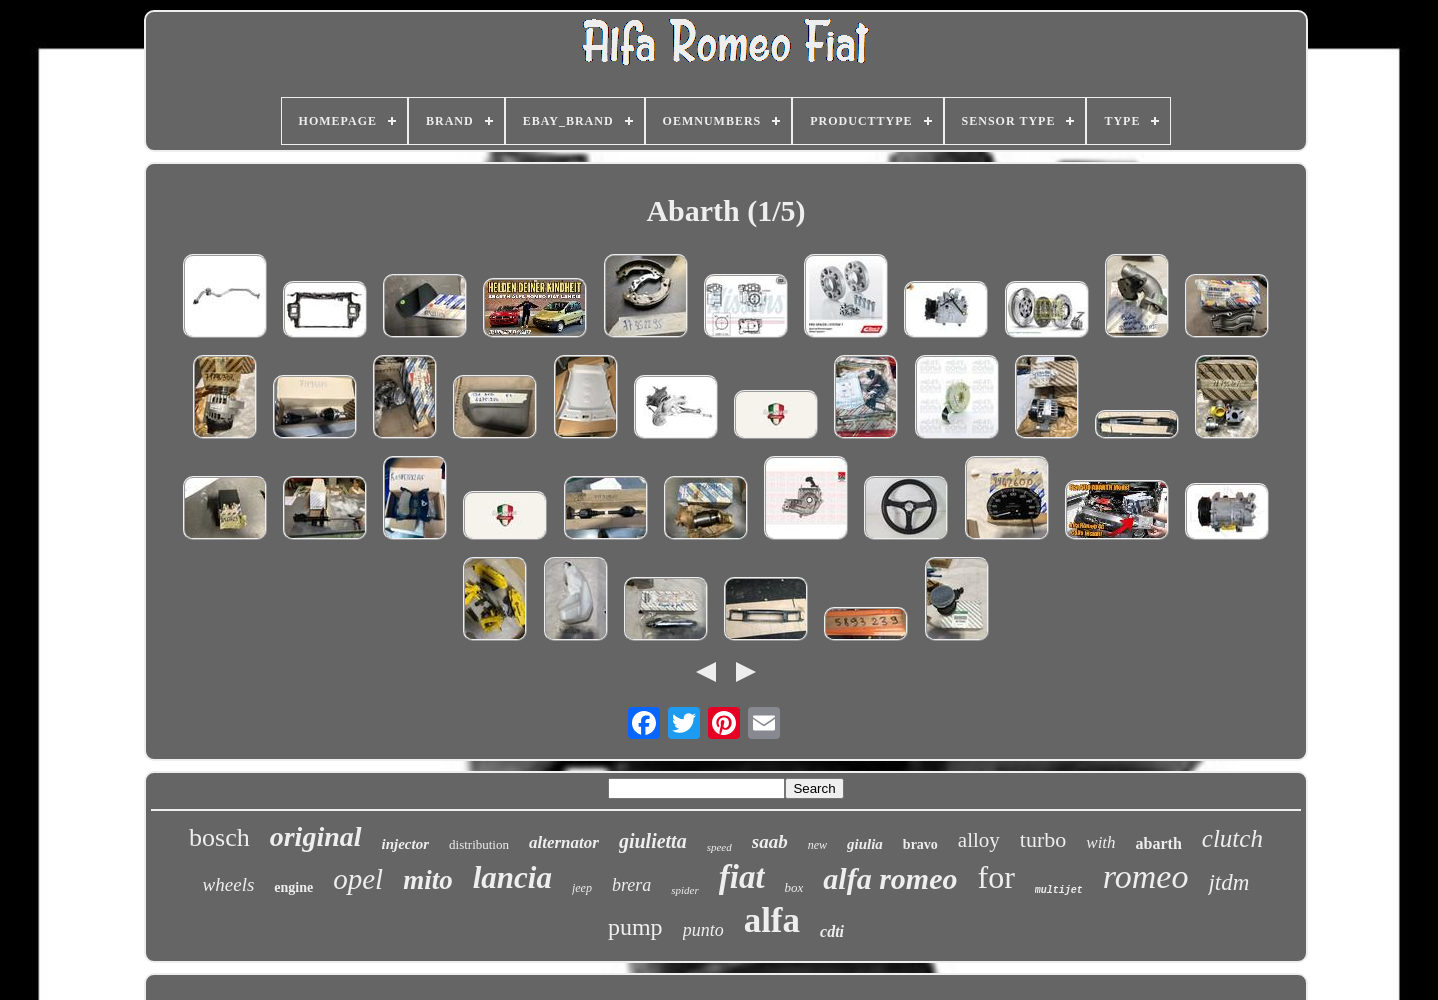  I want to click on wheels, so click(229, 884).